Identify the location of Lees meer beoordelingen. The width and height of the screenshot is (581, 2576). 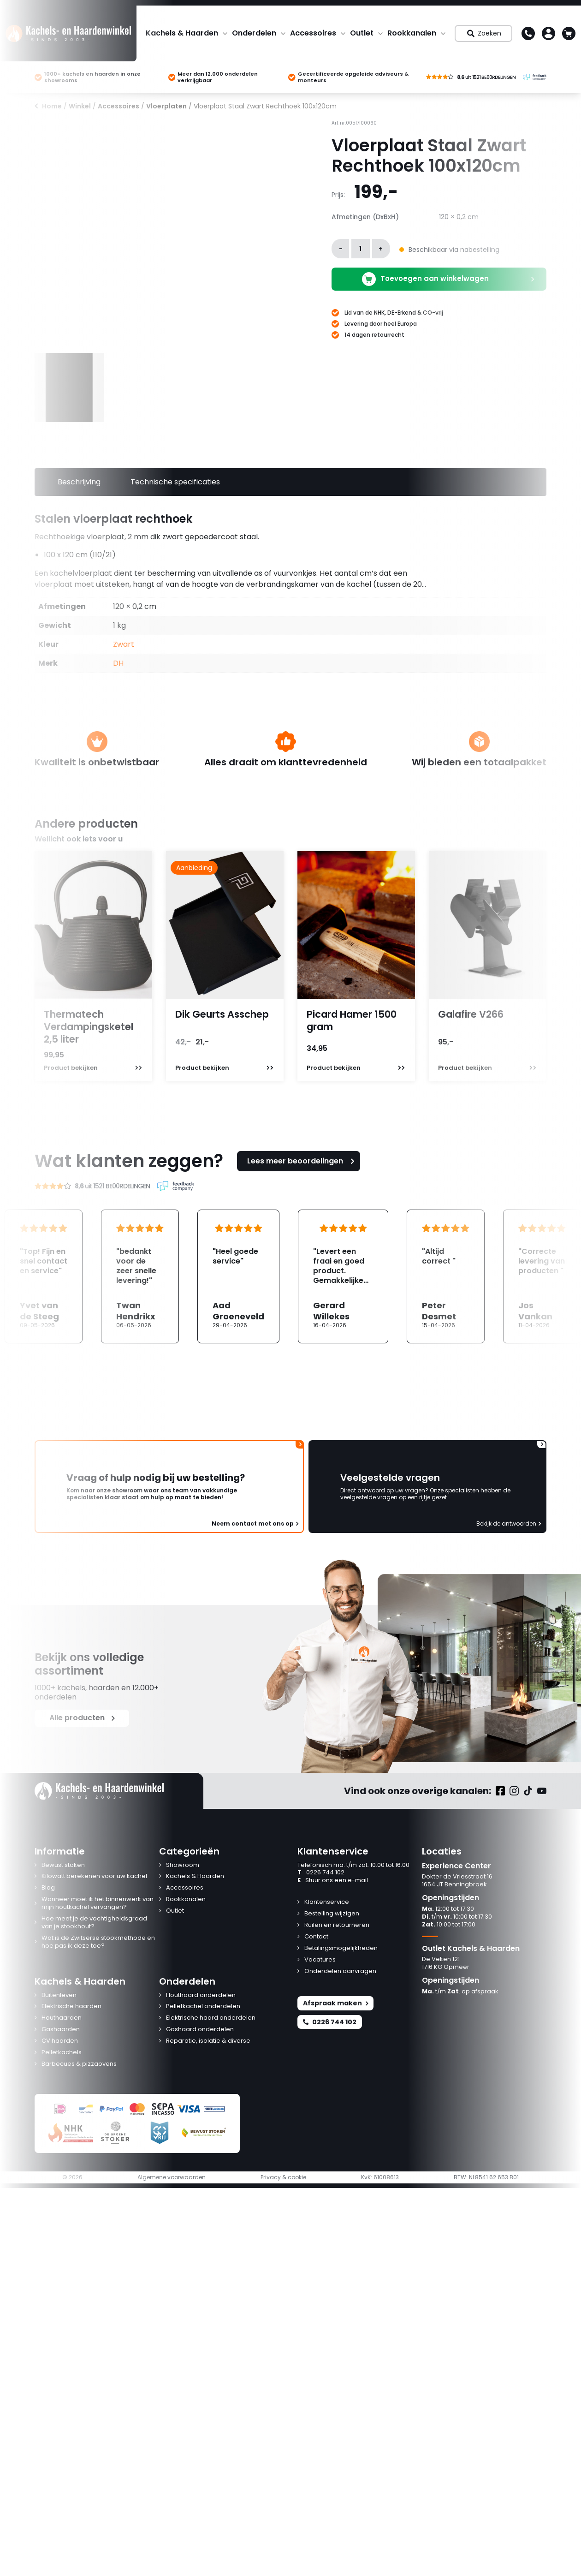
(302, 1161).